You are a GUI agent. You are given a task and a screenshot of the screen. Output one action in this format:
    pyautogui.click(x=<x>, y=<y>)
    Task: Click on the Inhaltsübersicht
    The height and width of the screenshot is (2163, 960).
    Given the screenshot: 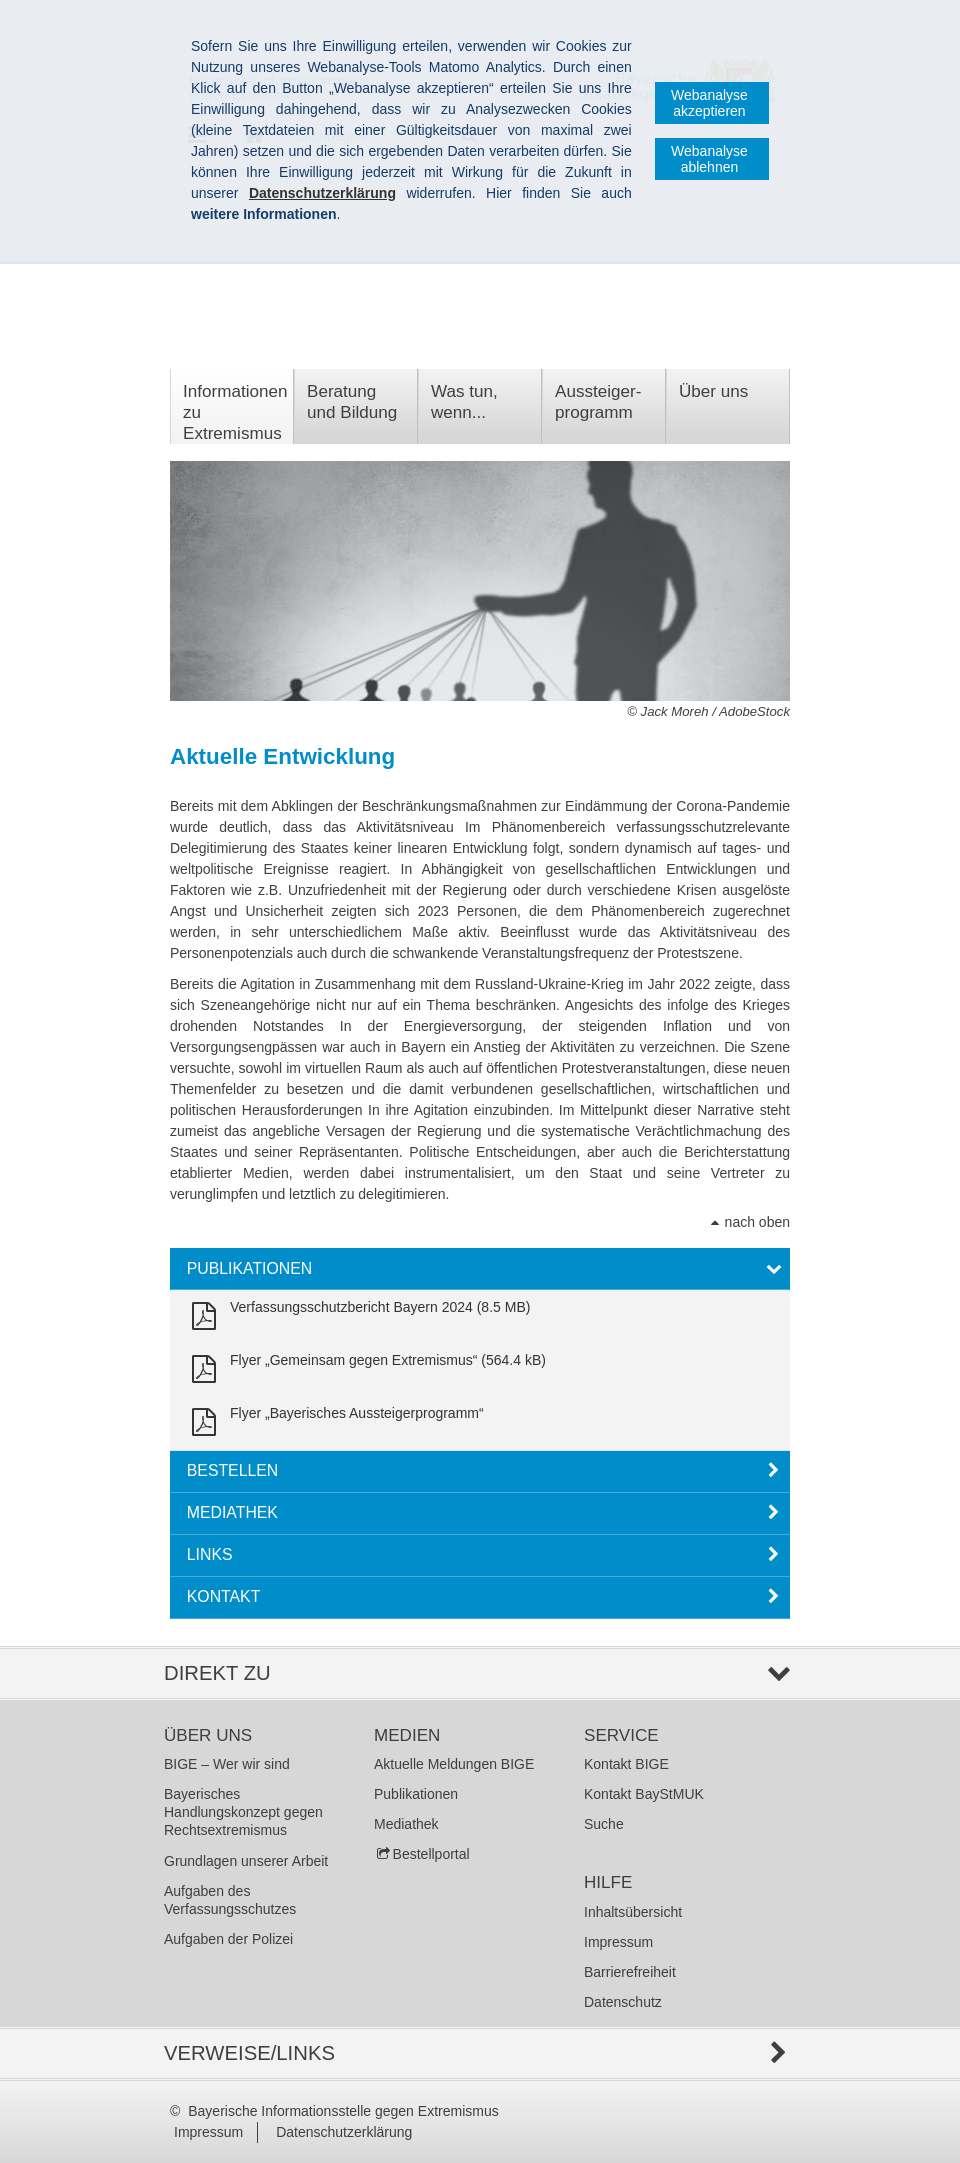 What is the action you would take?
    pyautogui.click(x=633, y=1912)
    